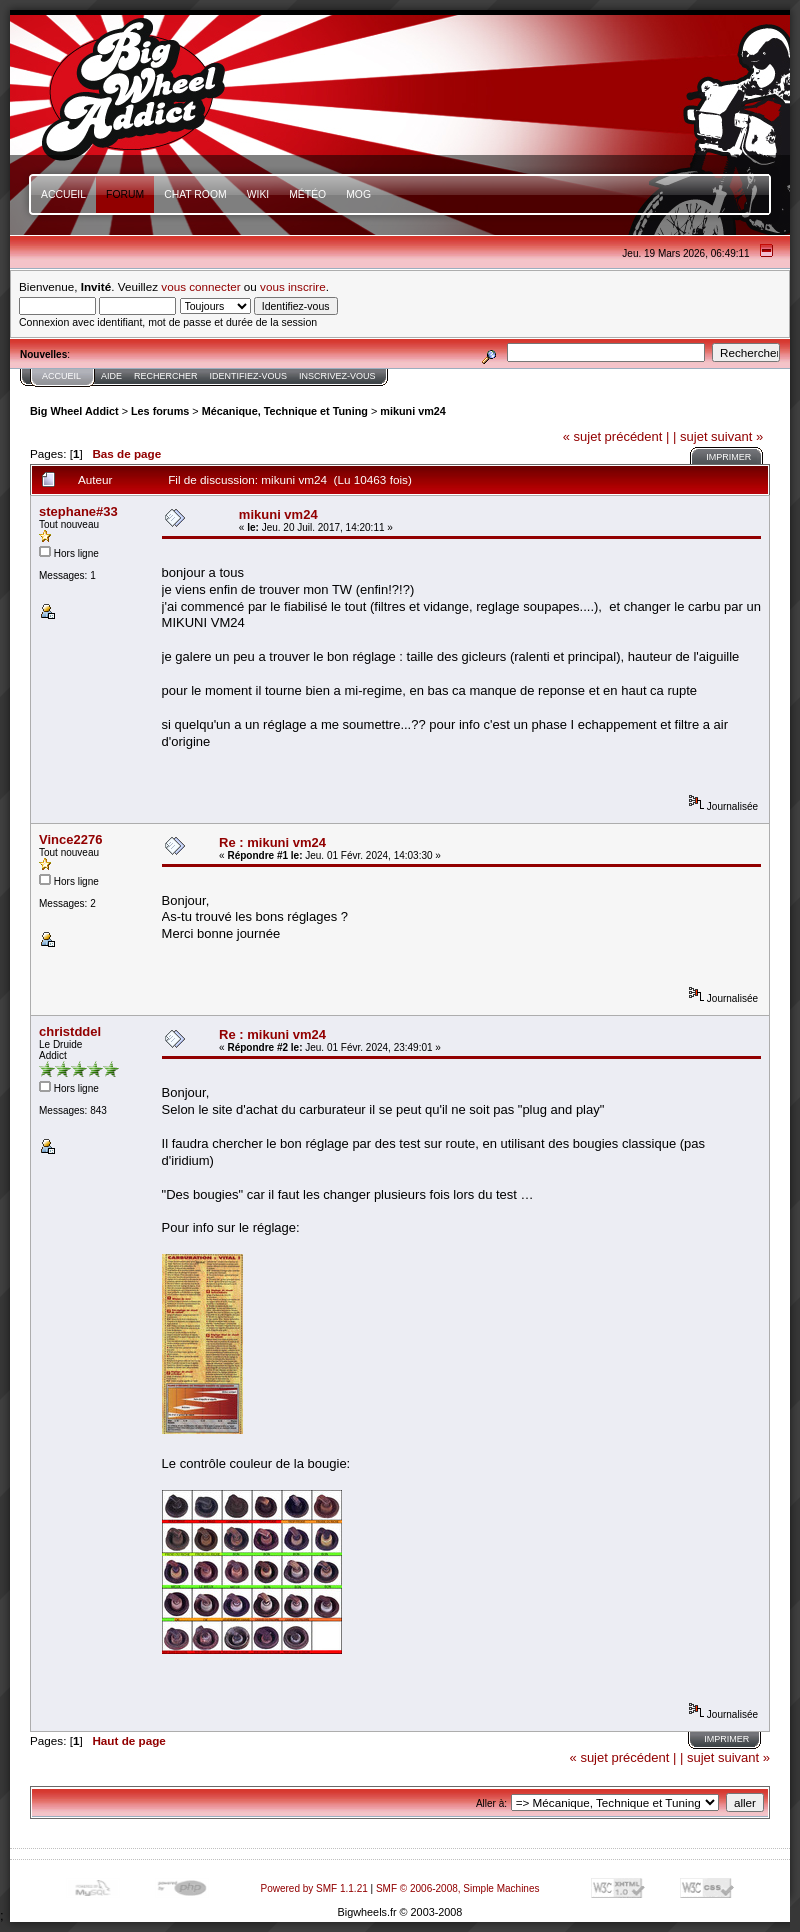  I want to click on Rechercher, so click(166, 376).